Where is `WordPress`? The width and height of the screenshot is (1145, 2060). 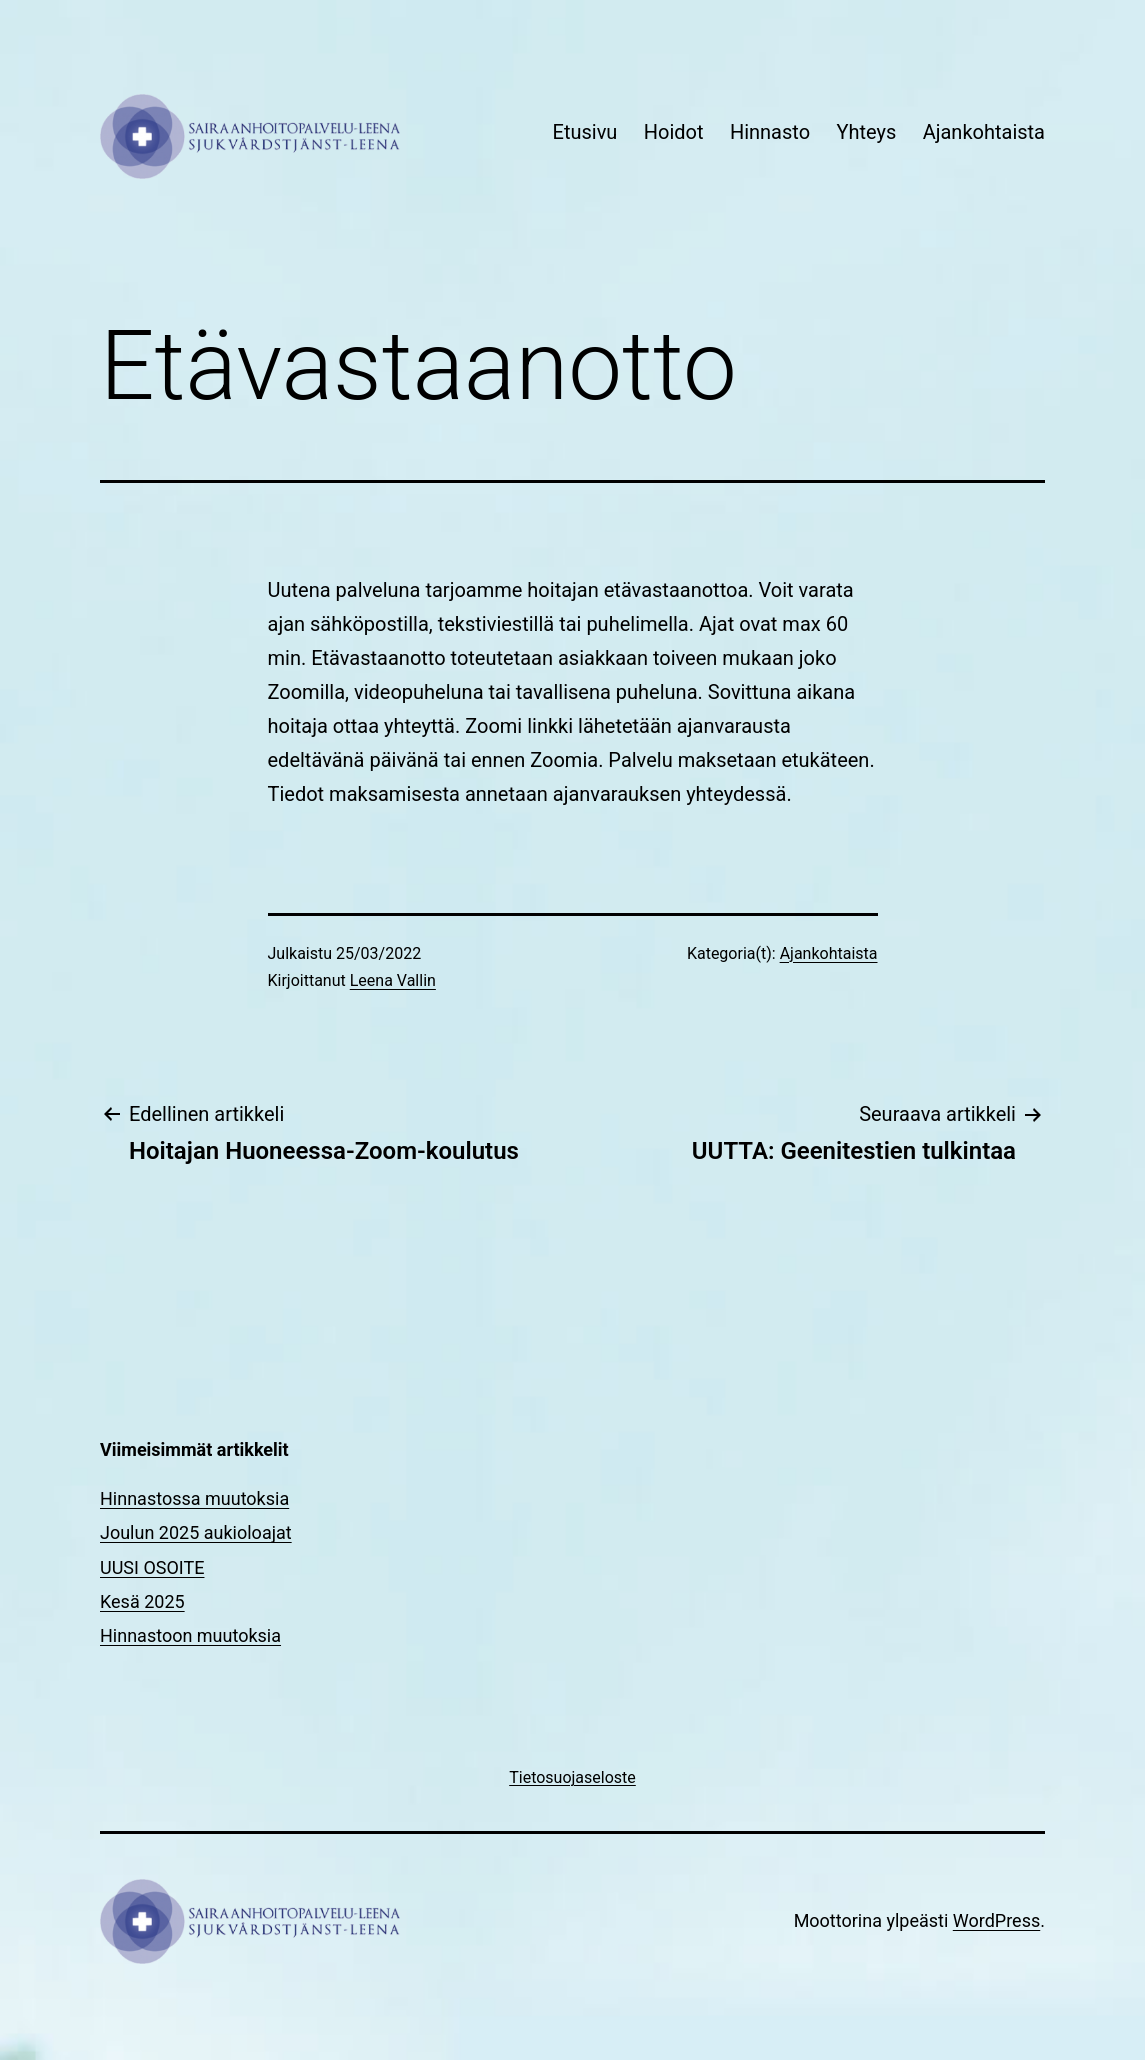 WordPress is located at coordinates (996, 1920).